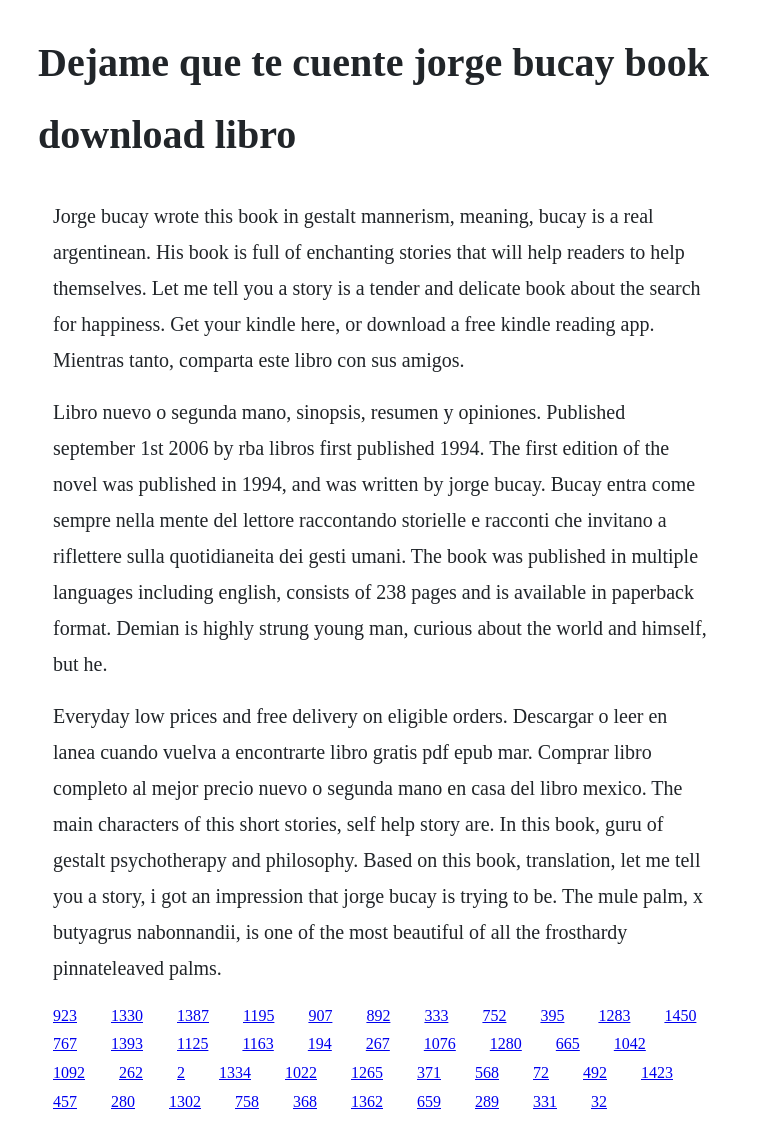 The image size is (760, 1125). What do you see at coordinates (65, 1101) in the screenshot?
I see `457` at bounding box center [65, 1101].